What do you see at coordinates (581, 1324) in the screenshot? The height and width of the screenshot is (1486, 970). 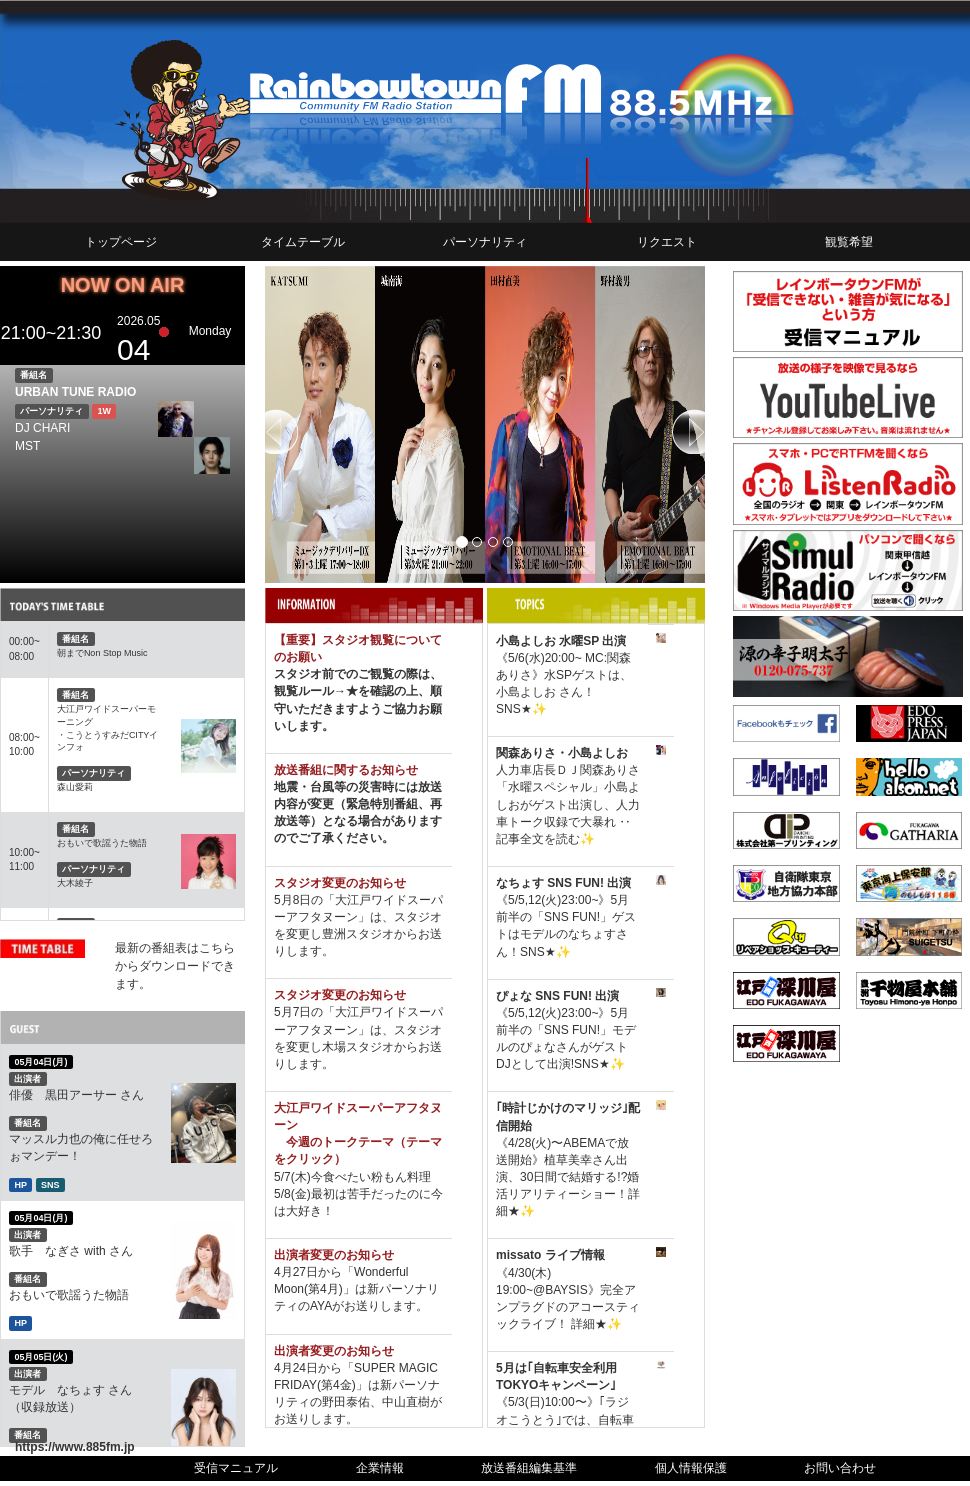 I see `詳細` at bounding box center [581, 1324].